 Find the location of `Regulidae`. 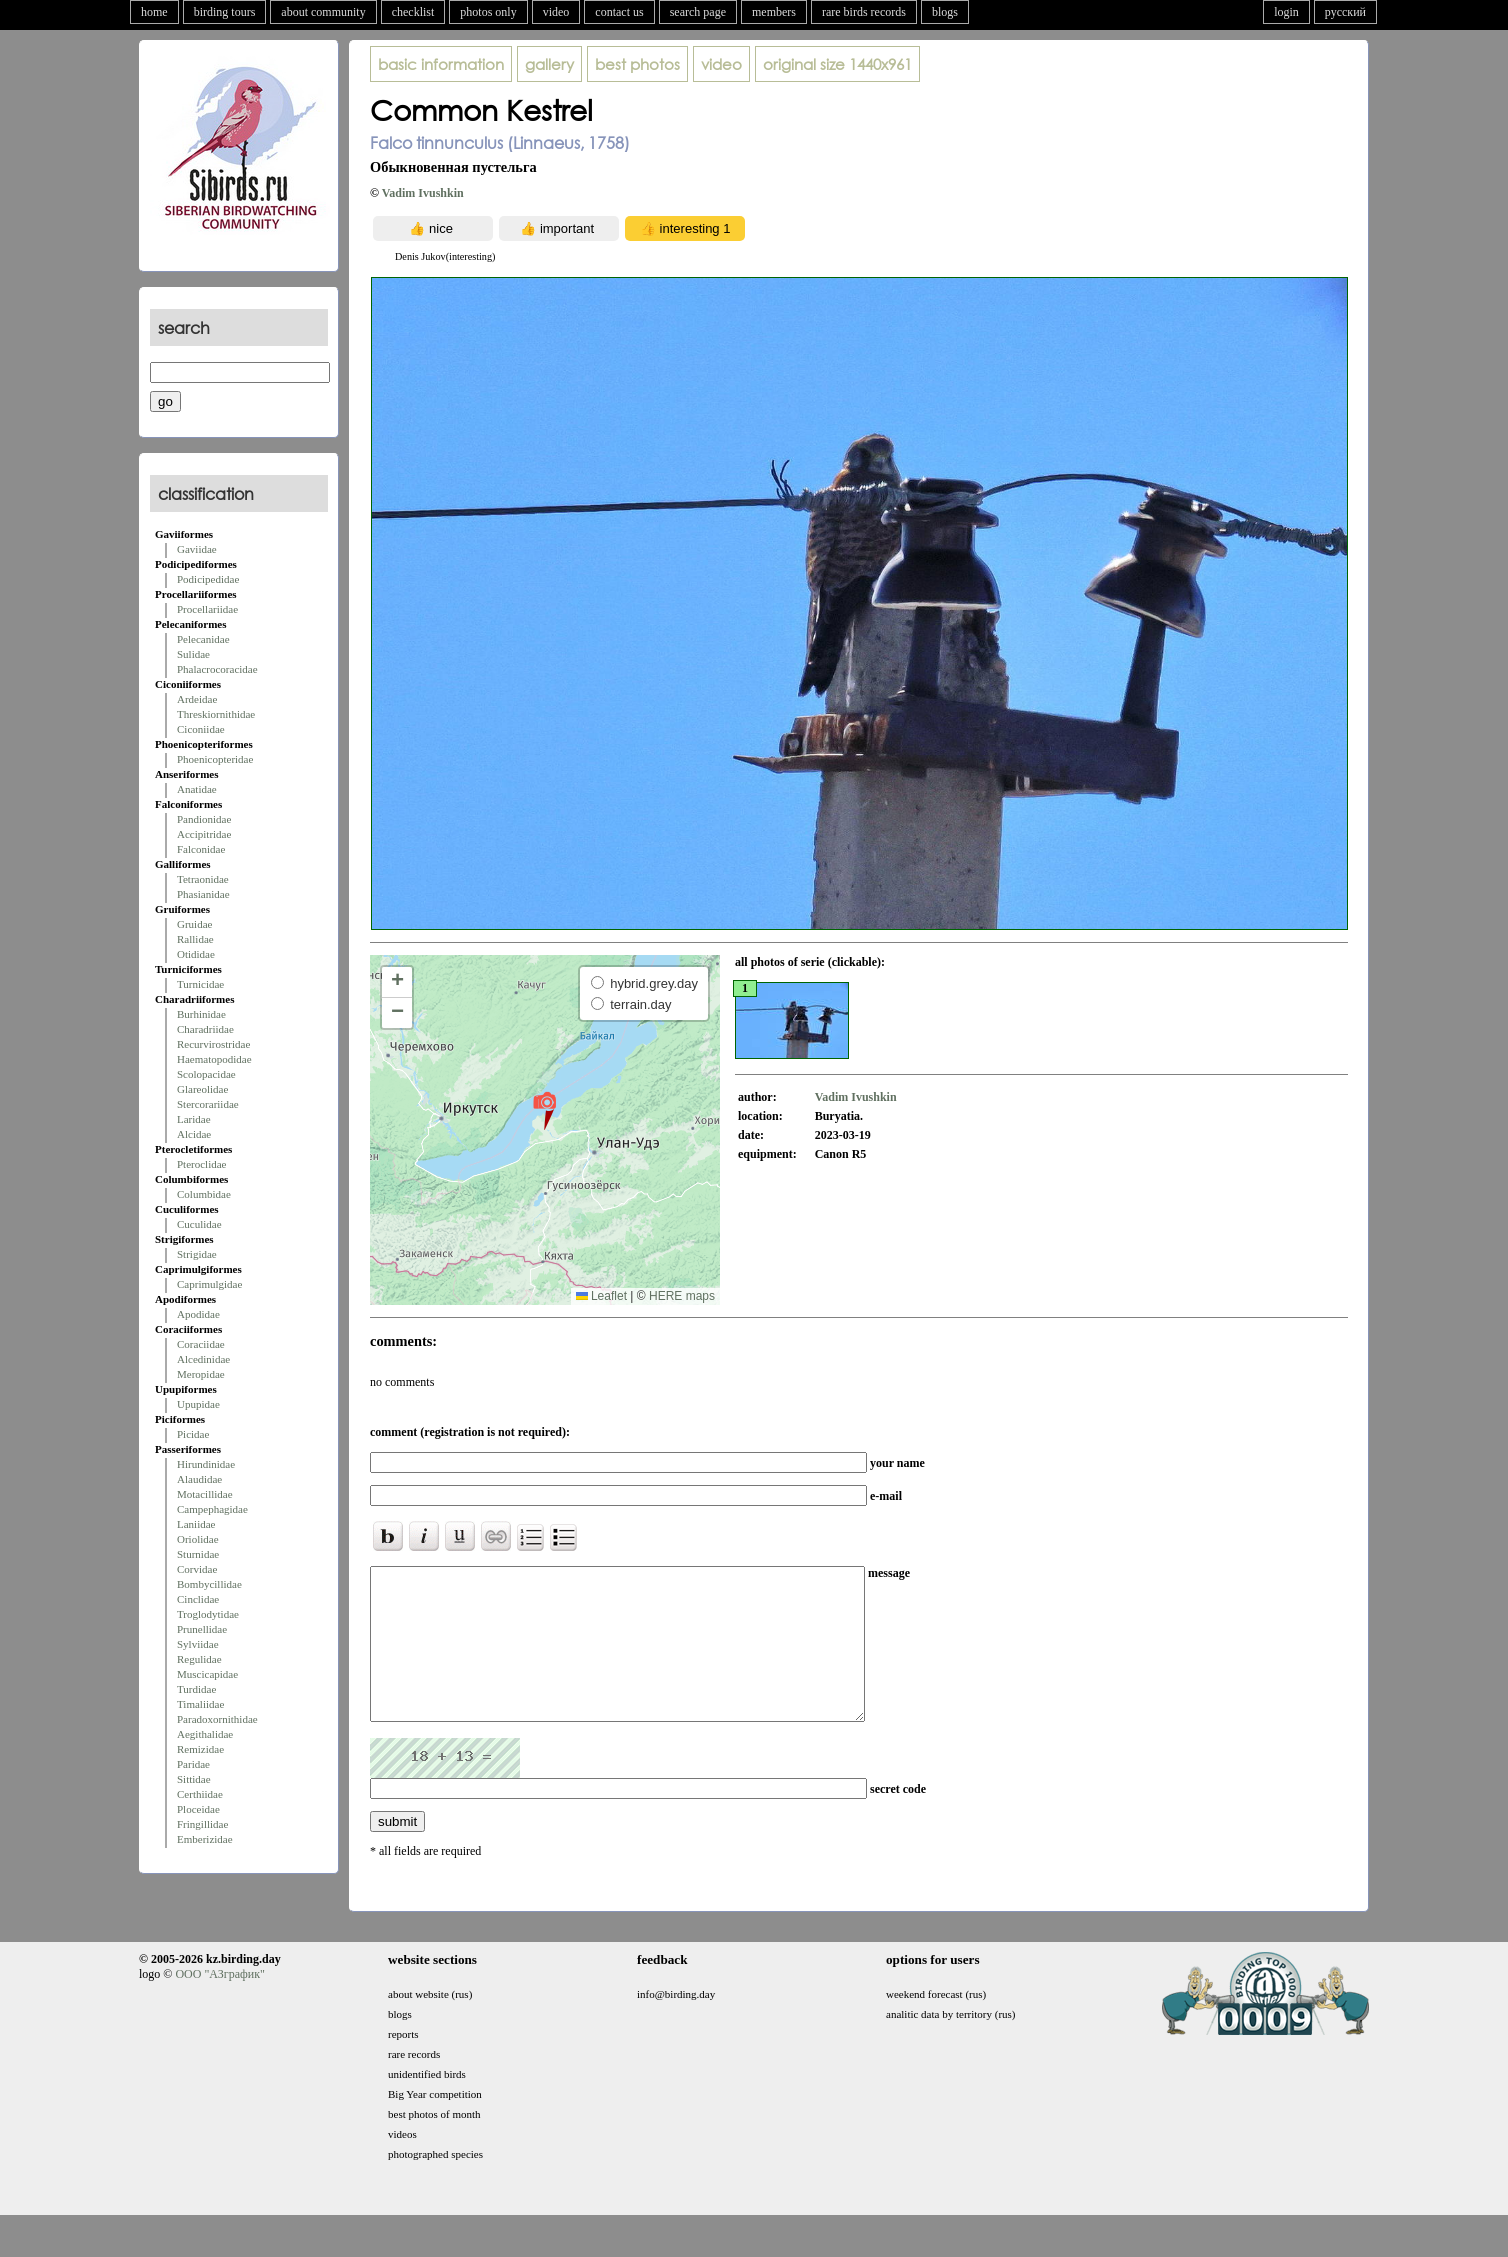

Regulidae is located at coordinates (199, 1659).